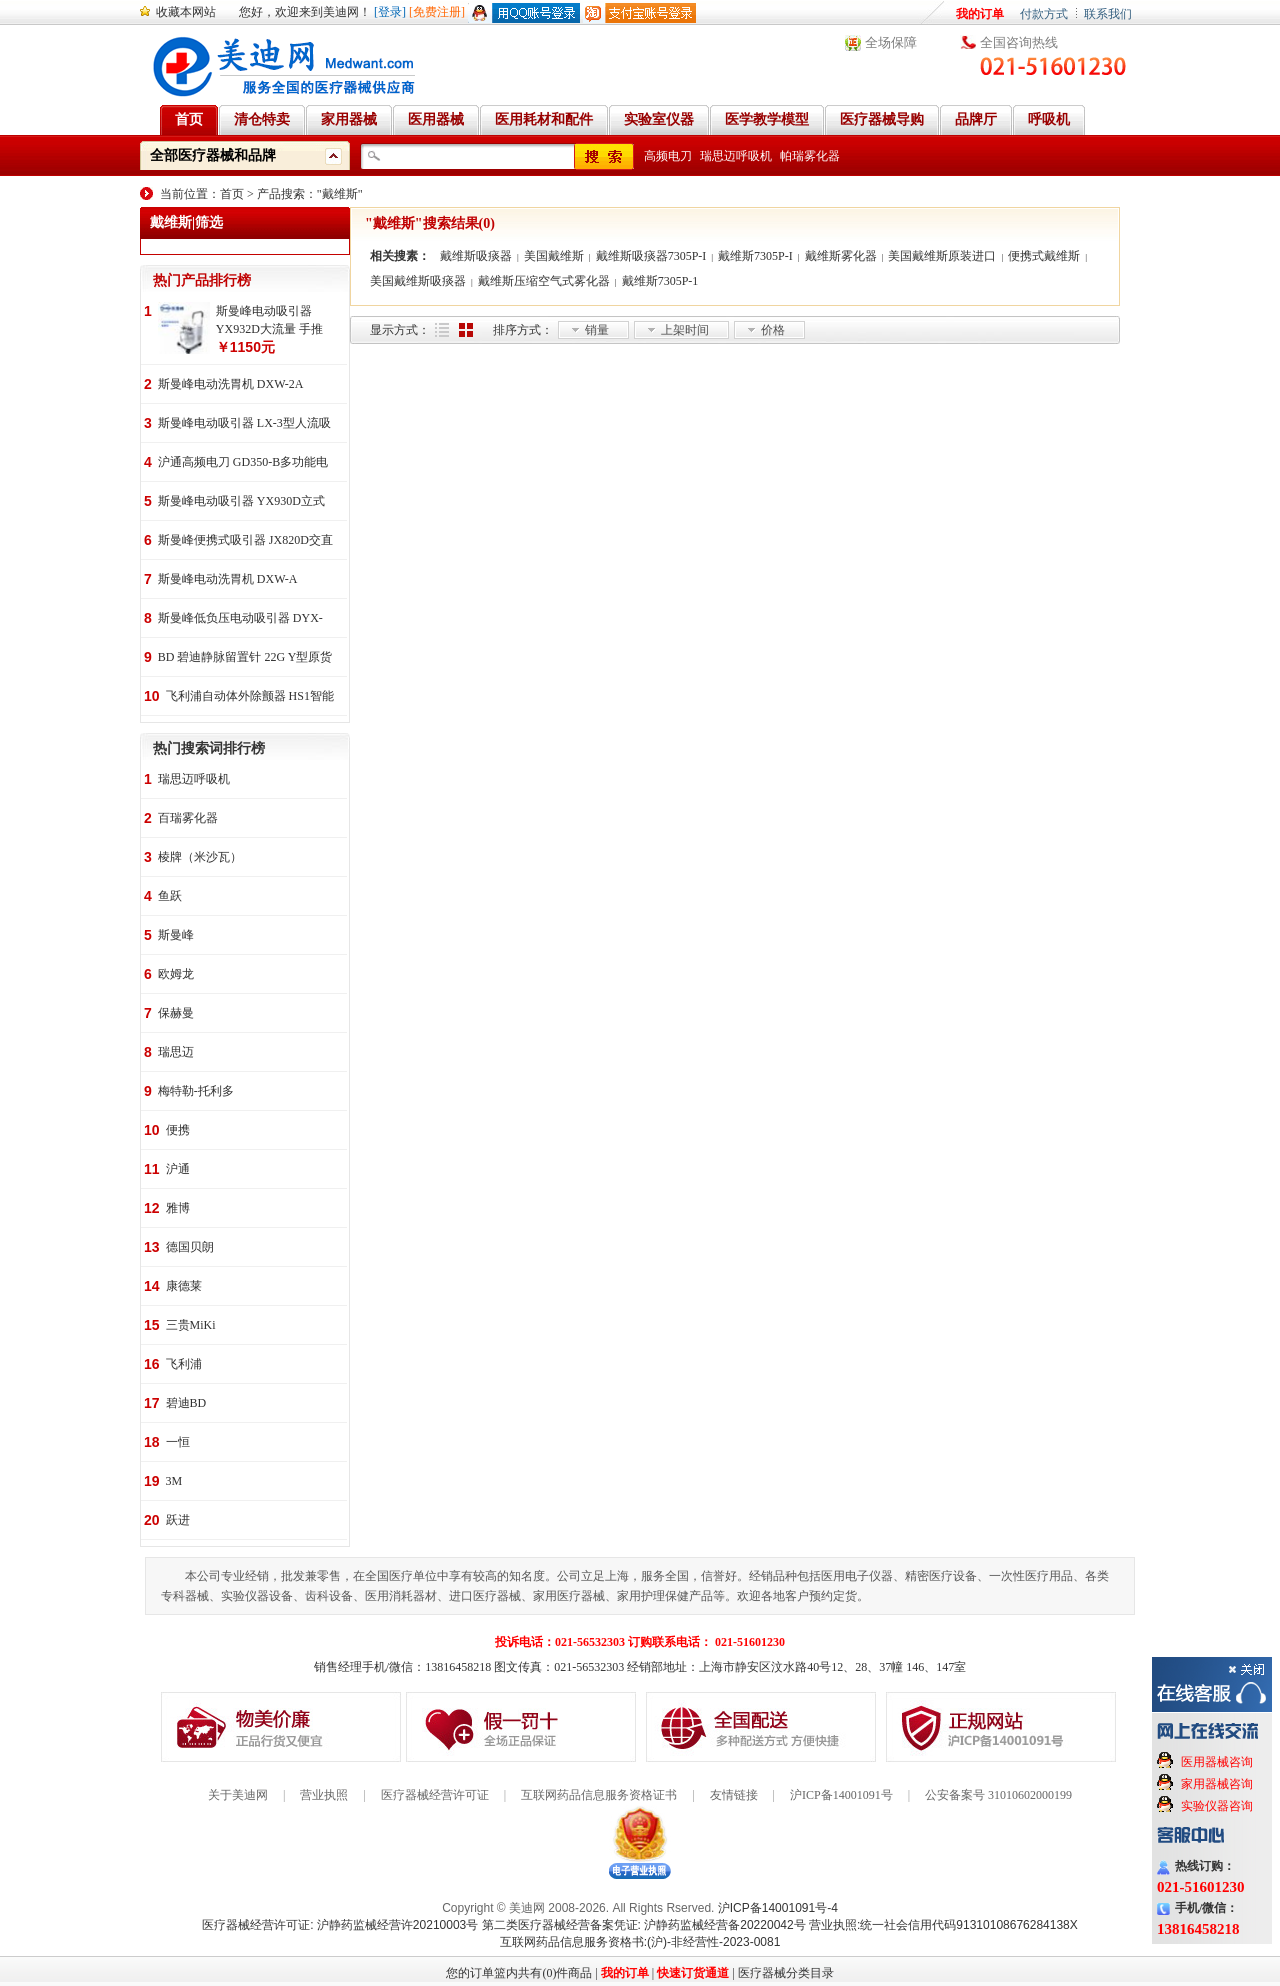  Describe the element at coordinates (174, 1481) in the screenshot. I see `3M` at that location.